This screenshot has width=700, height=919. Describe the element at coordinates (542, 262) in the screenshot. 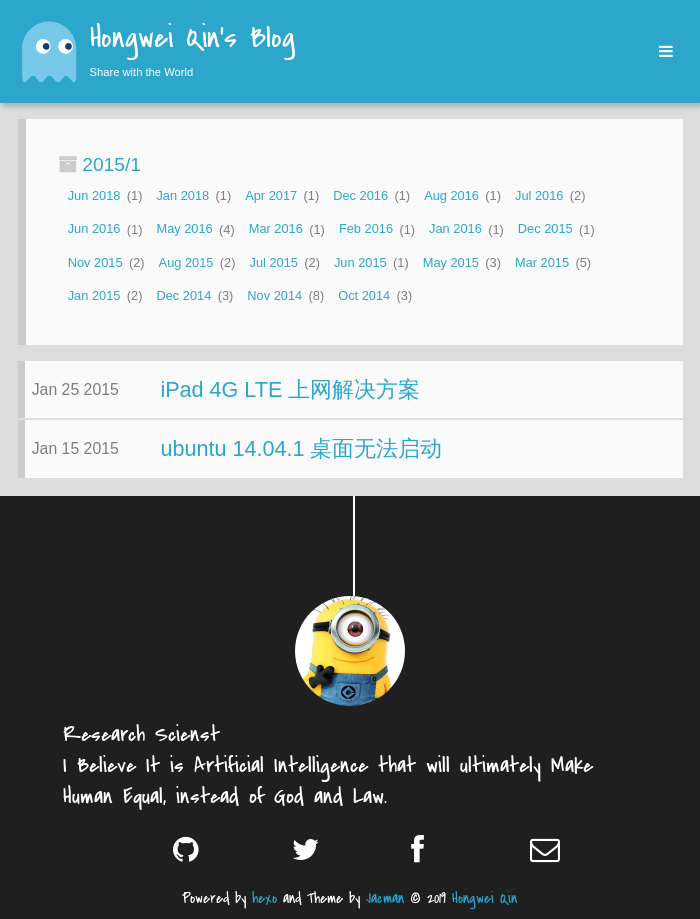

I see `Mar 2015` at that location.